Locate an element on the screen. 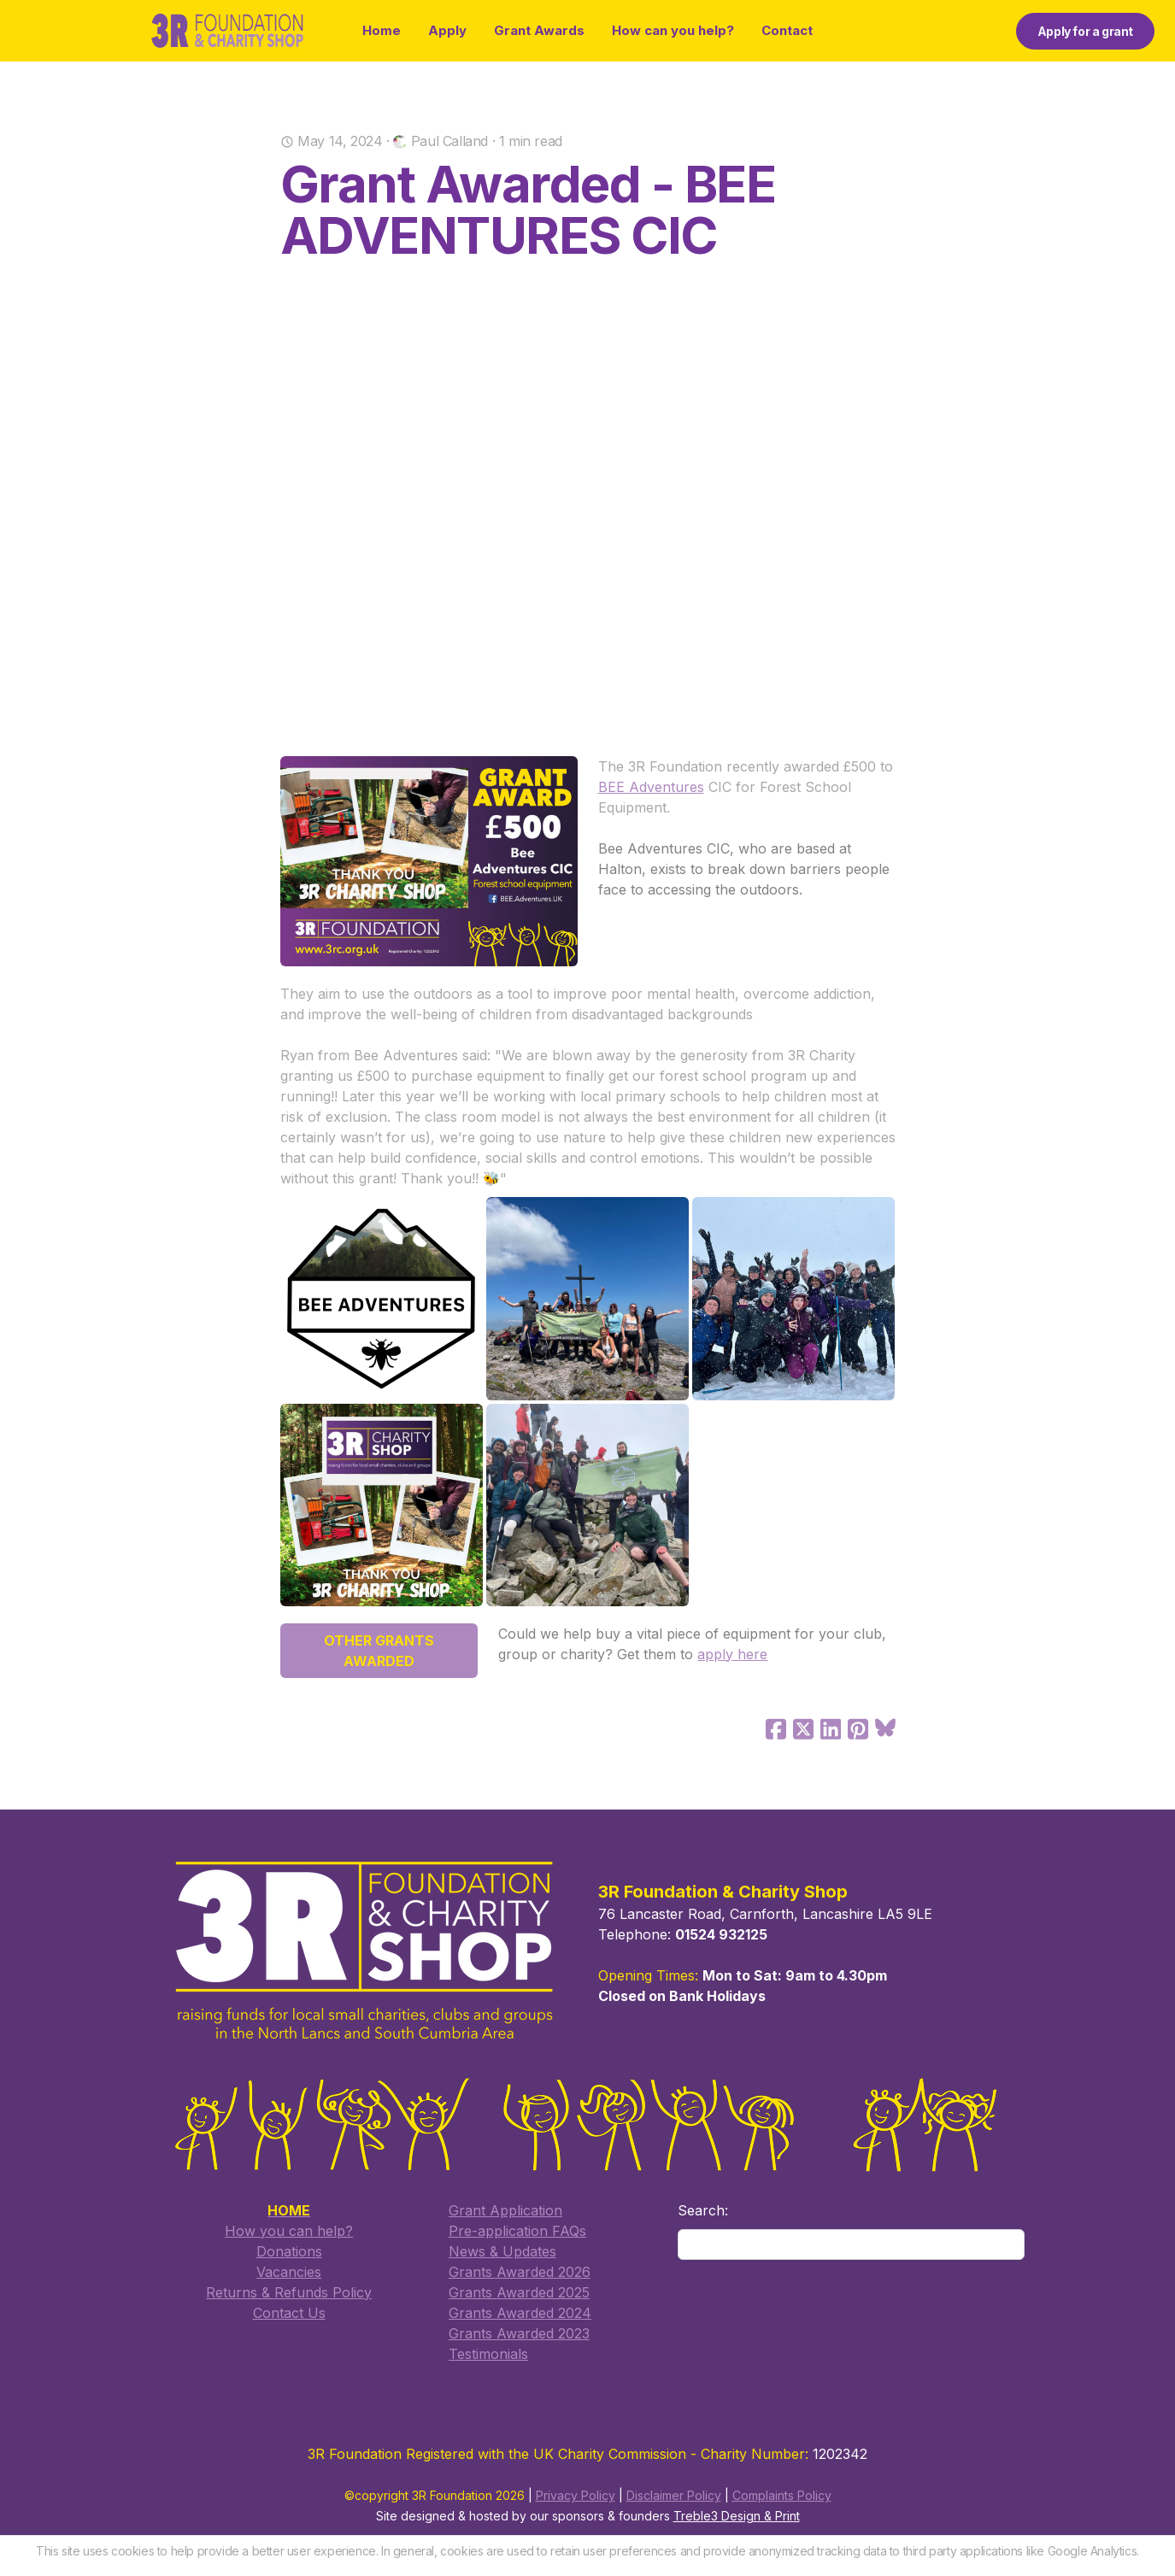  Grants Awarded 2023 is located at coordinates (519, 2333).